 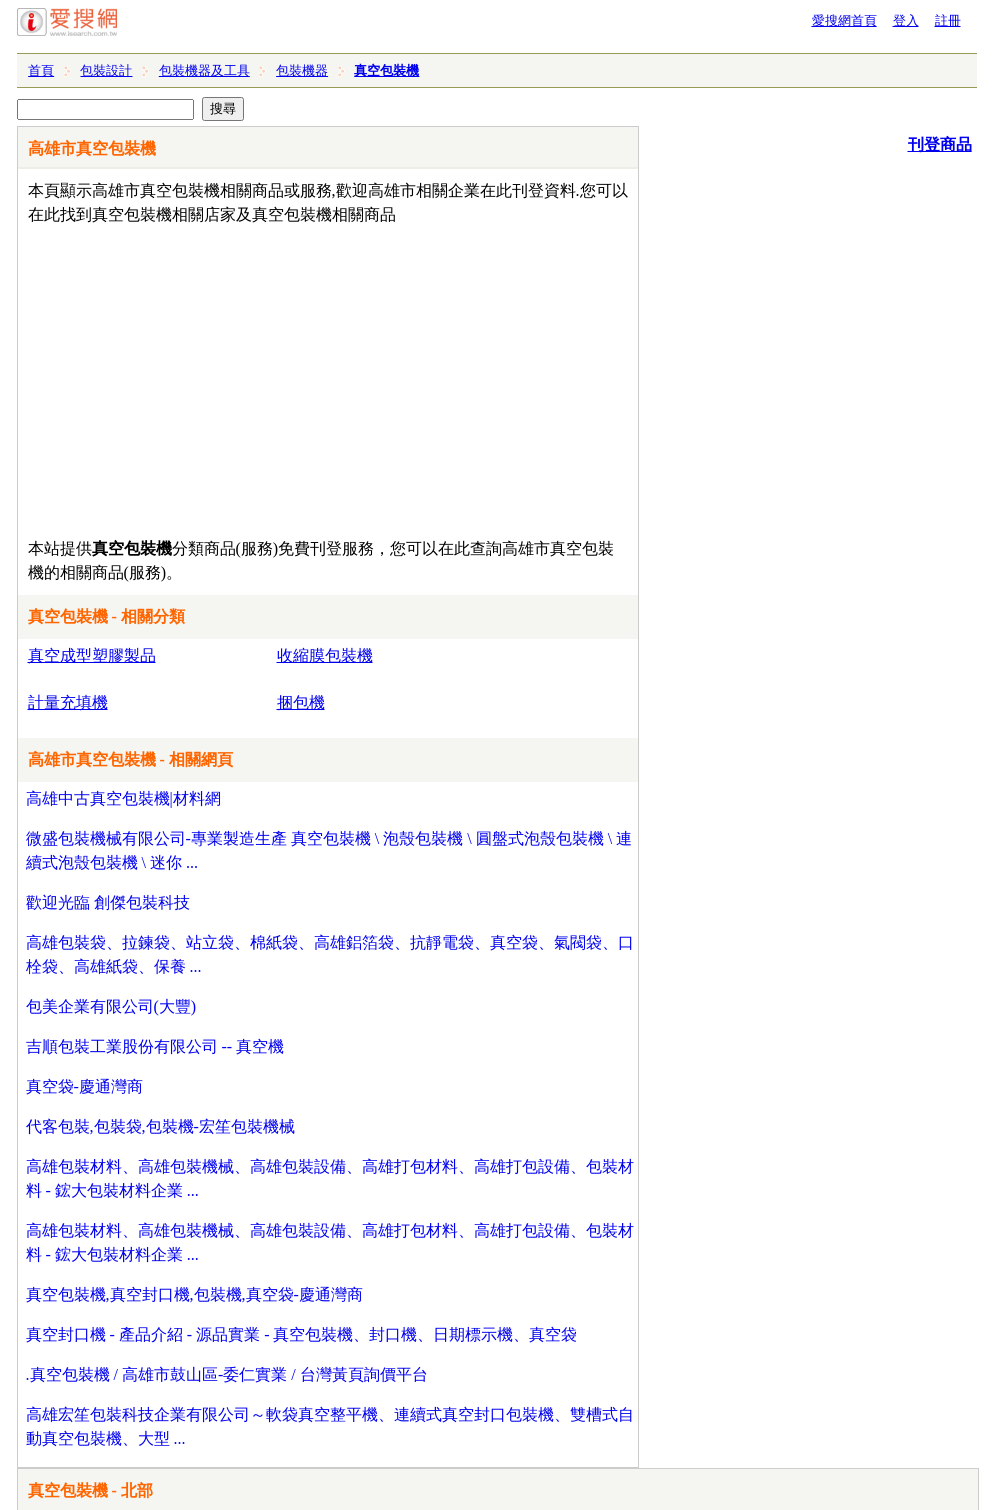 What do you see at coordinates (155, 1046) in the screenshot?
I see `吉順包裝工業股份有限公司 -- 真空機` at bounding box center [155, 1046].